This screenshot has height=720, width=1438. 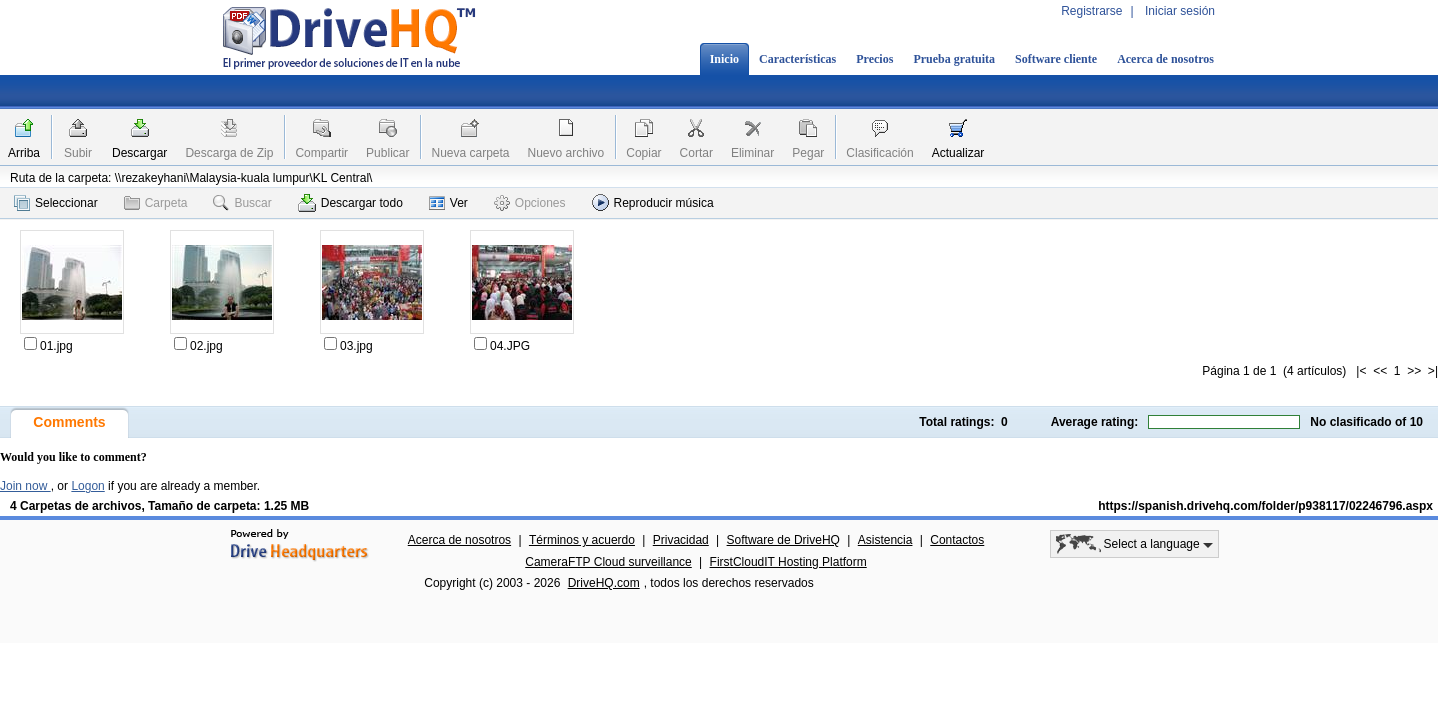 What do you see at coordinates (25, 486) in the screenshot?
I see `Join now` at bounding box center [25, 486].